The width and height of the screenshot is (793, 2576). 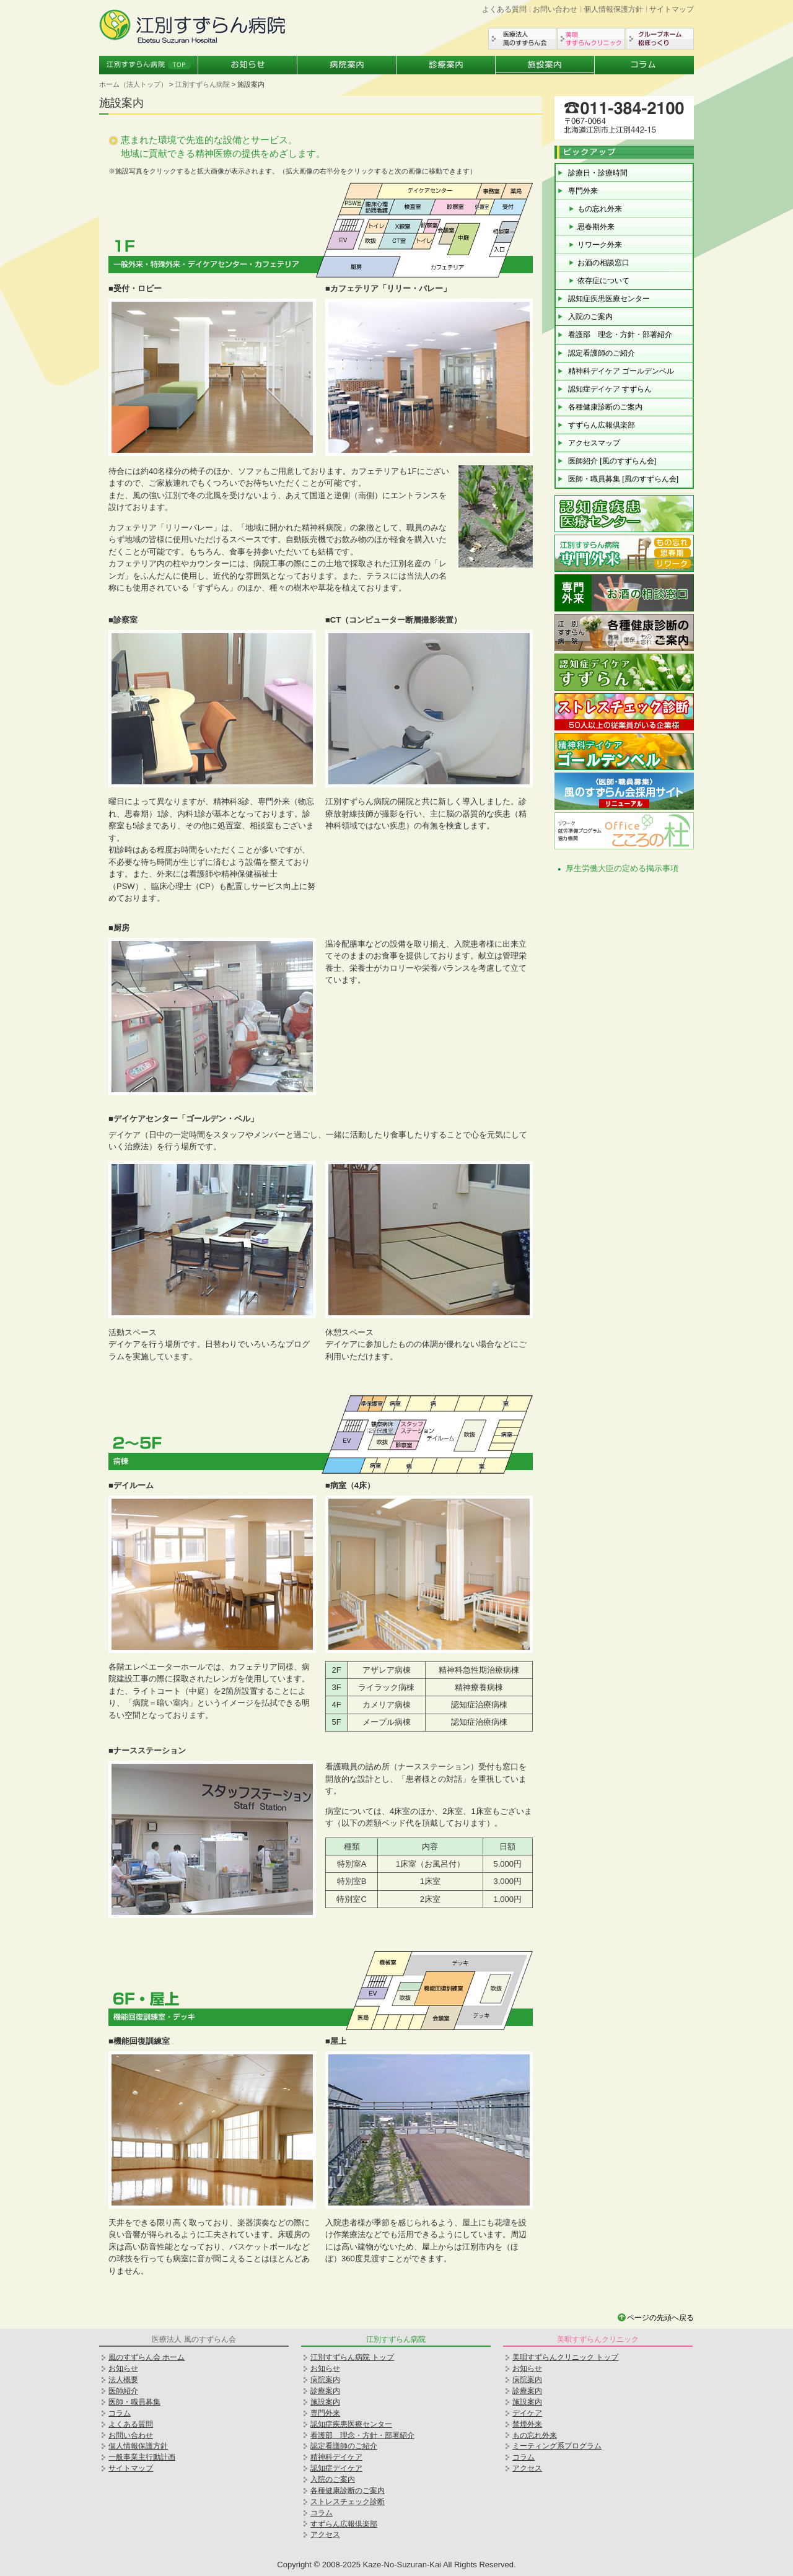 I want to click on 江別すずらん病院トップ, so click(x=148, y=65).